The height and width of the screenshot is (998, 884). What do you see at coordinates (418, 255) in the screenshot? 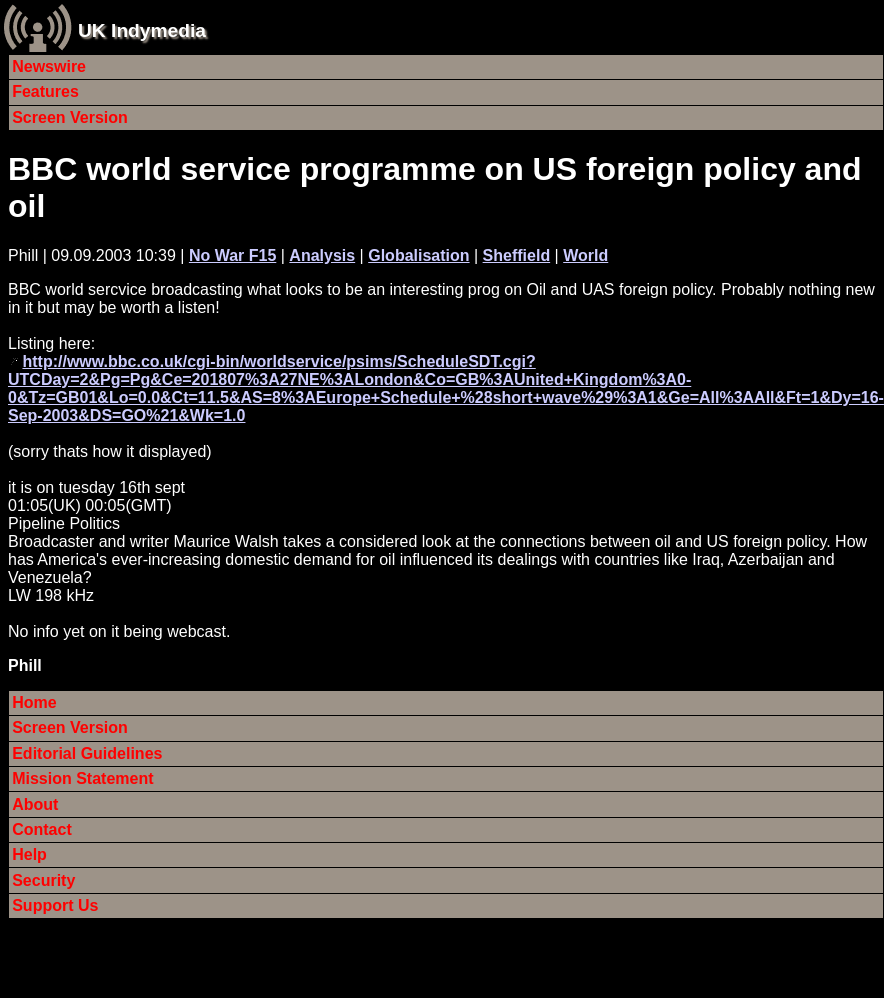
I see `Globalisation` at bounding box center [418, 255].